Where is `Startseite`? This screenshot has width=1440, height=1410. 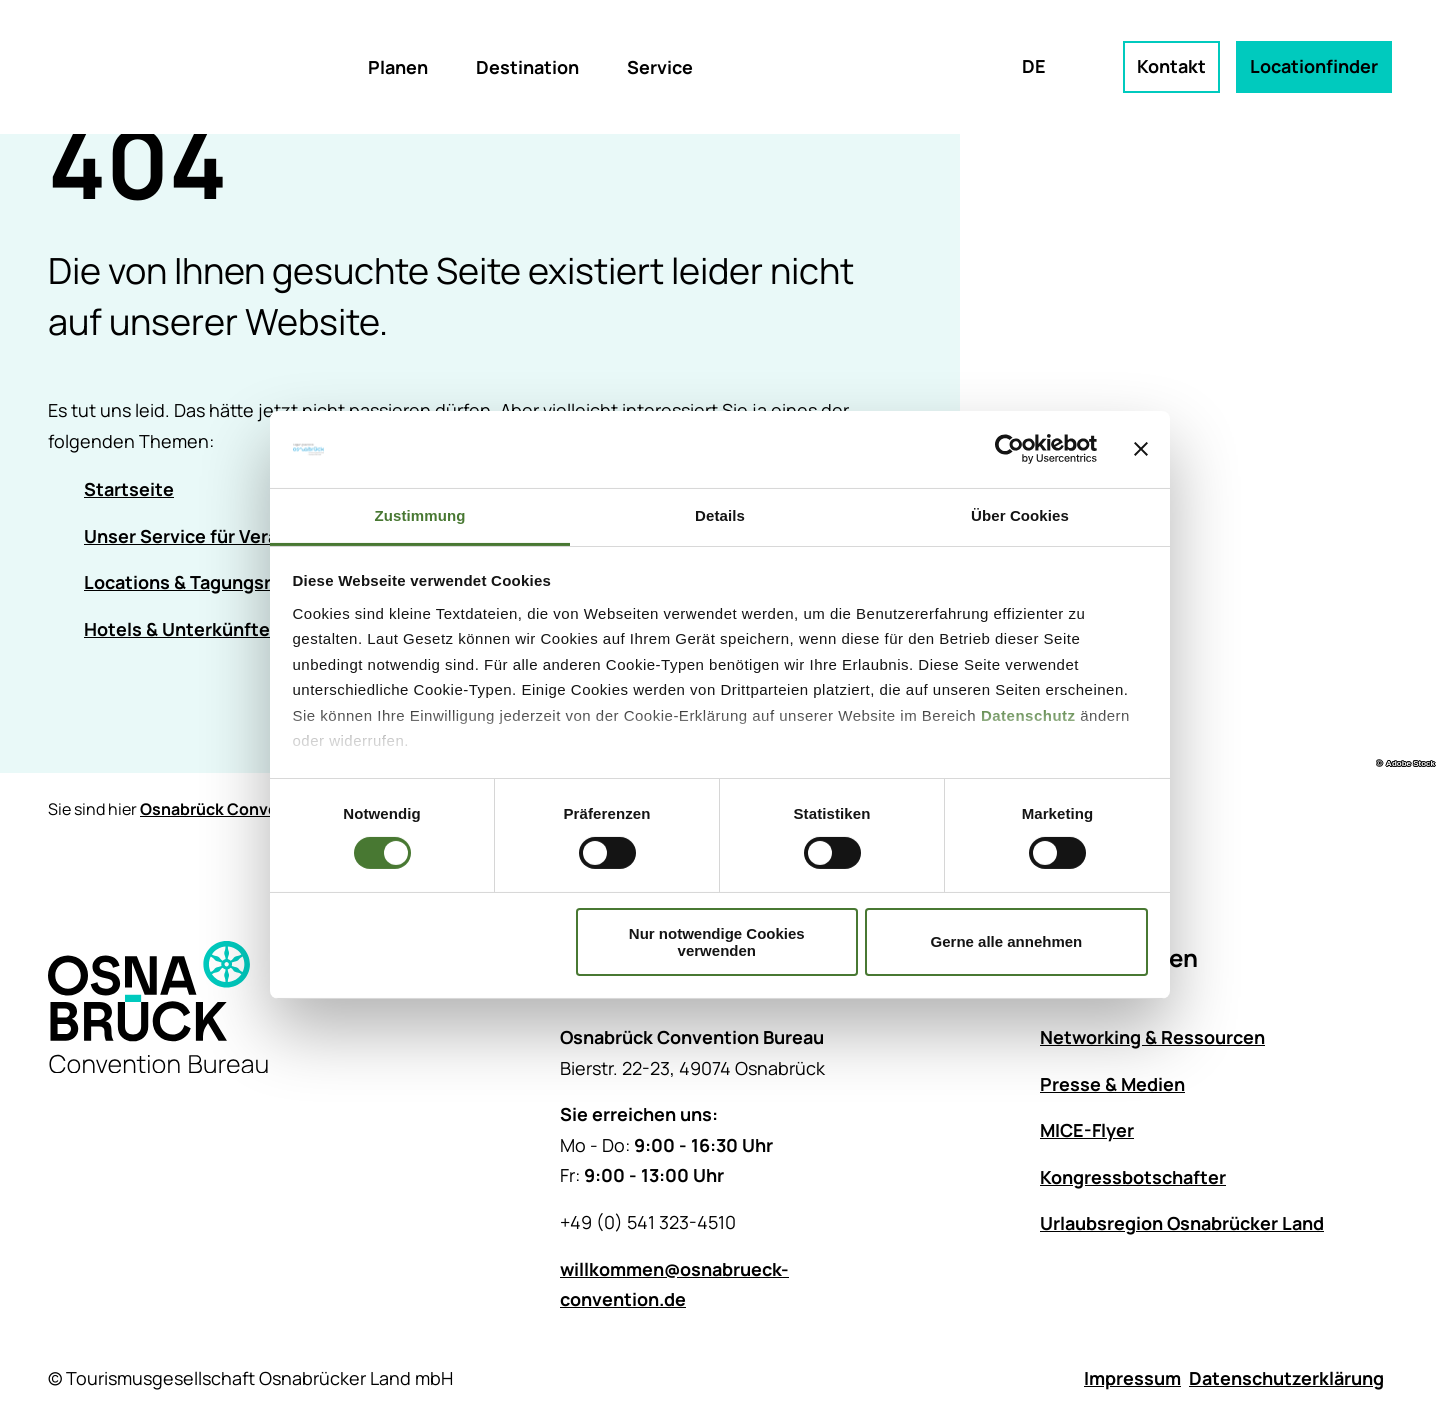
Startseite is located at coordinates (129, 489).